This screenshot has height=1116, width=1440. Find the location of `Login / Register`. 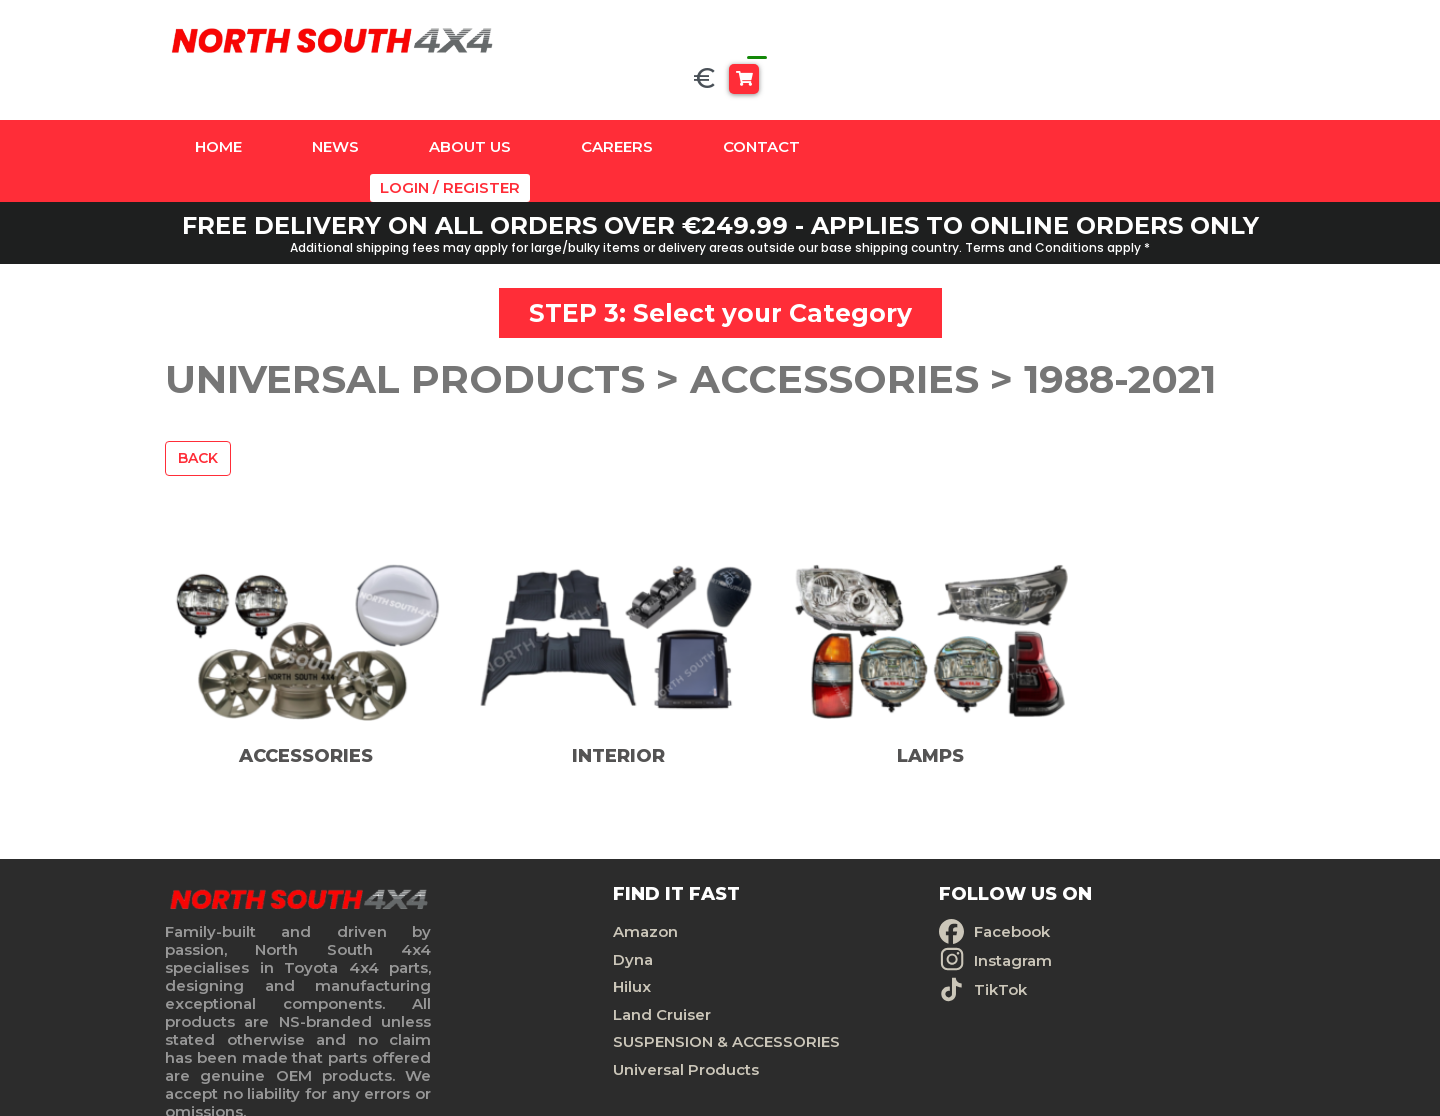

Login / Register is located at coordinates (1210, 110).